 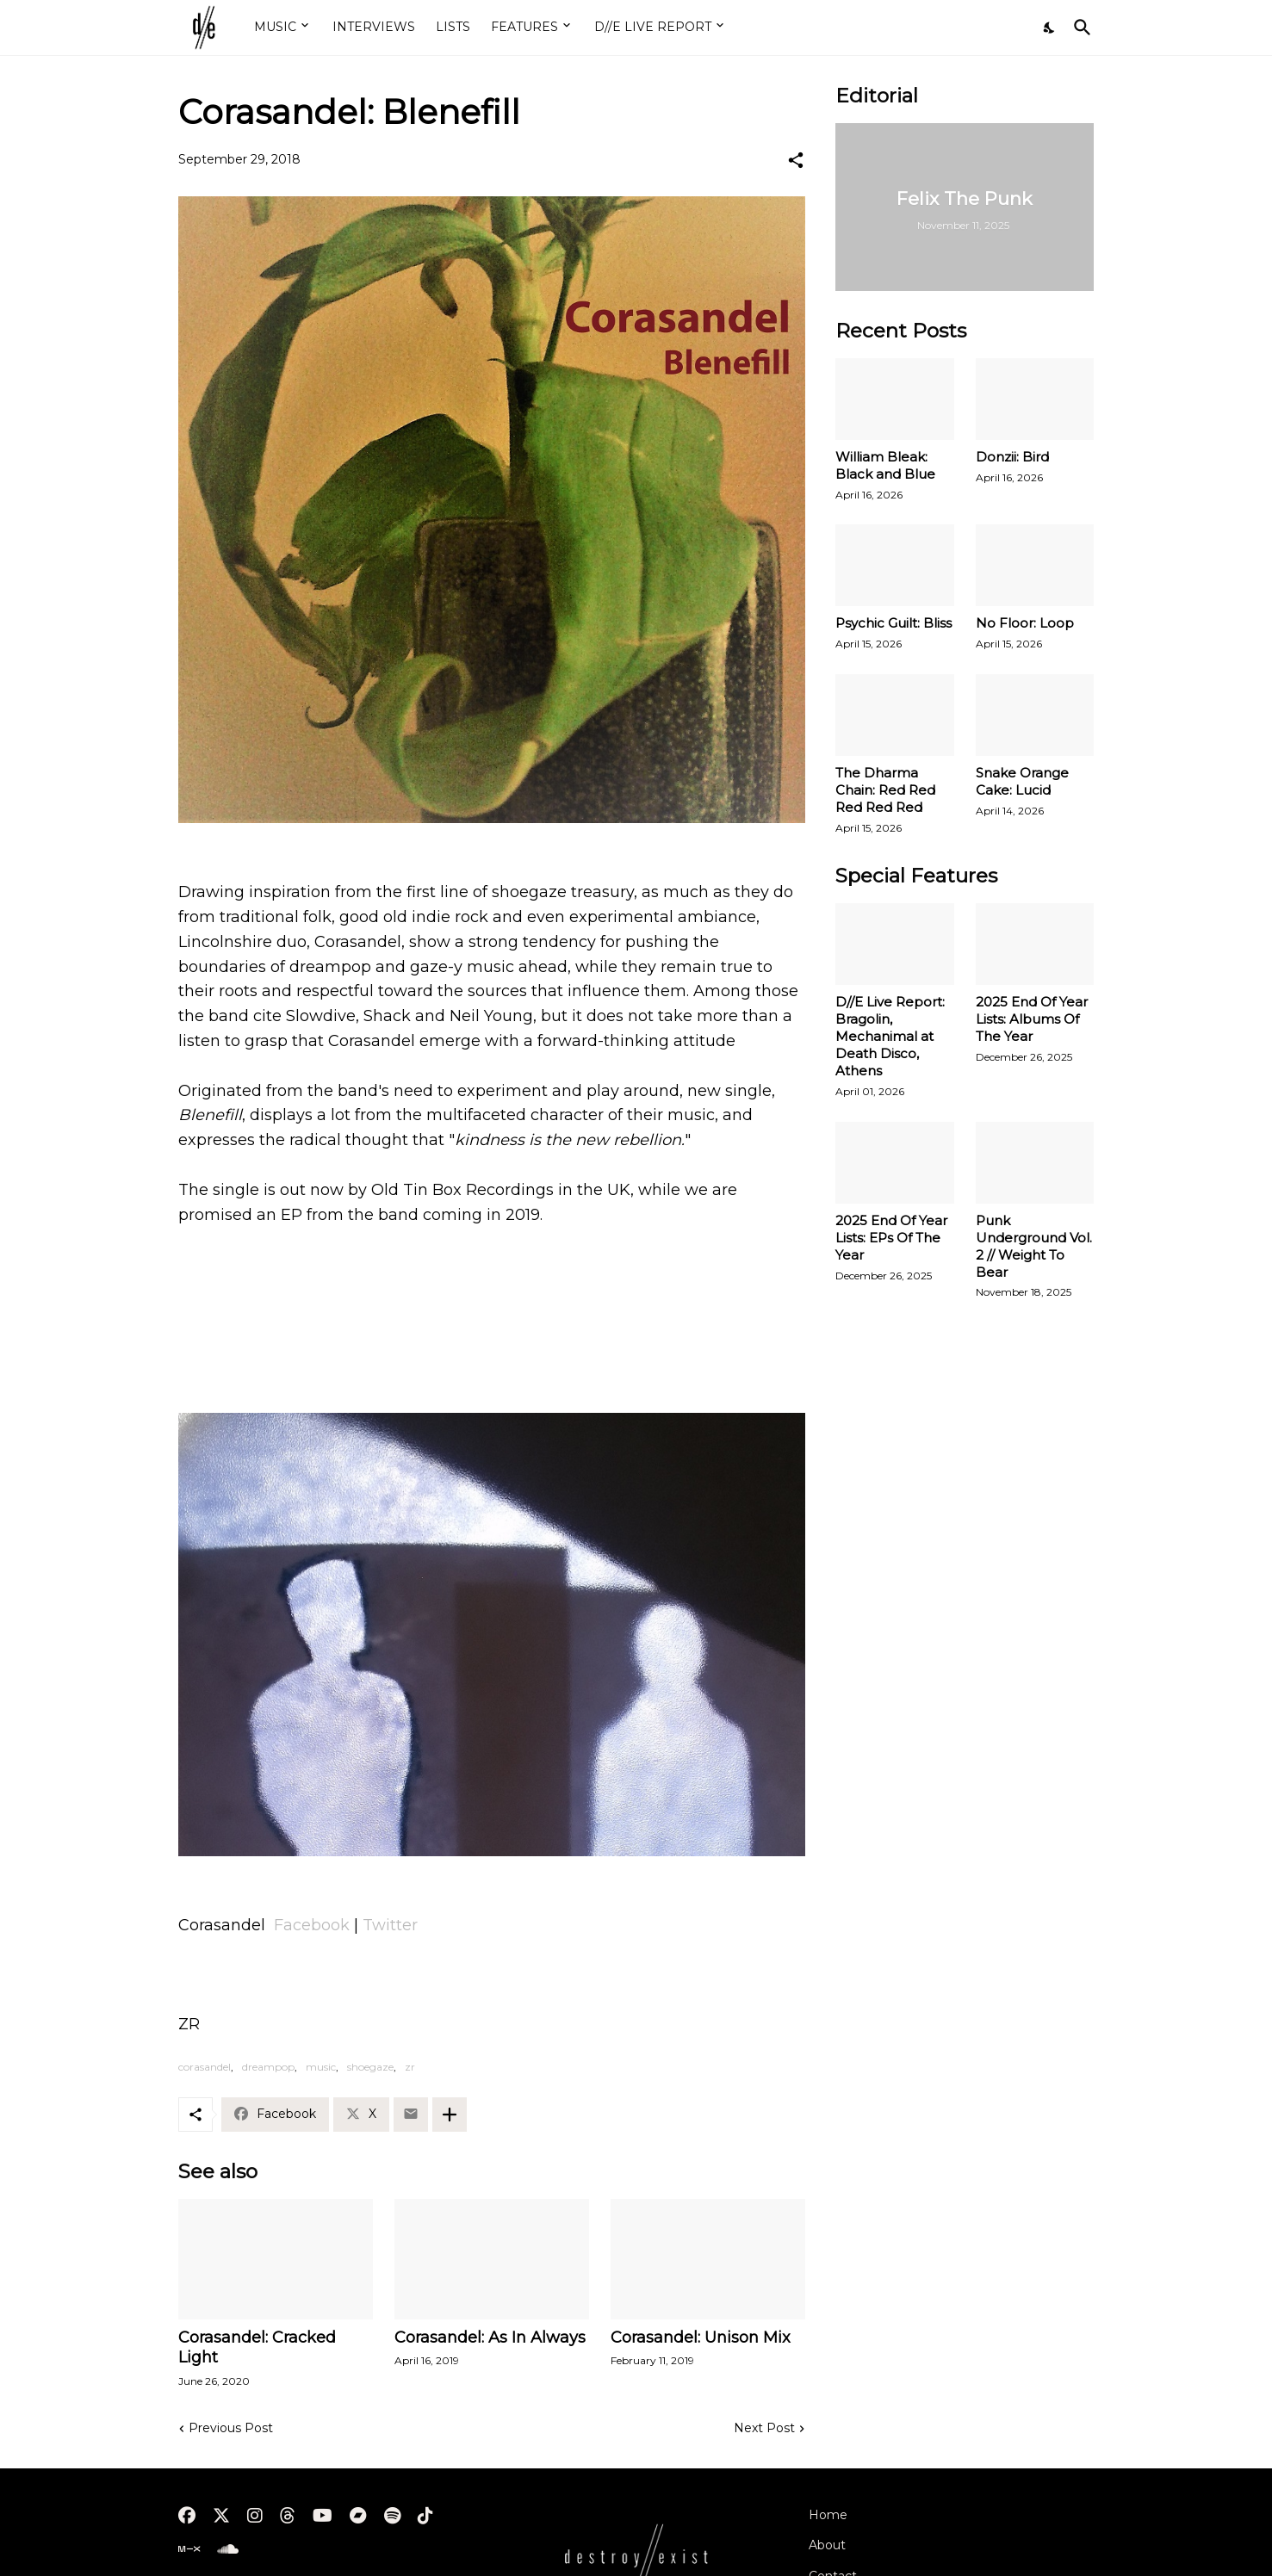 I want to click on corasandel, so click(x=204, y=2066).